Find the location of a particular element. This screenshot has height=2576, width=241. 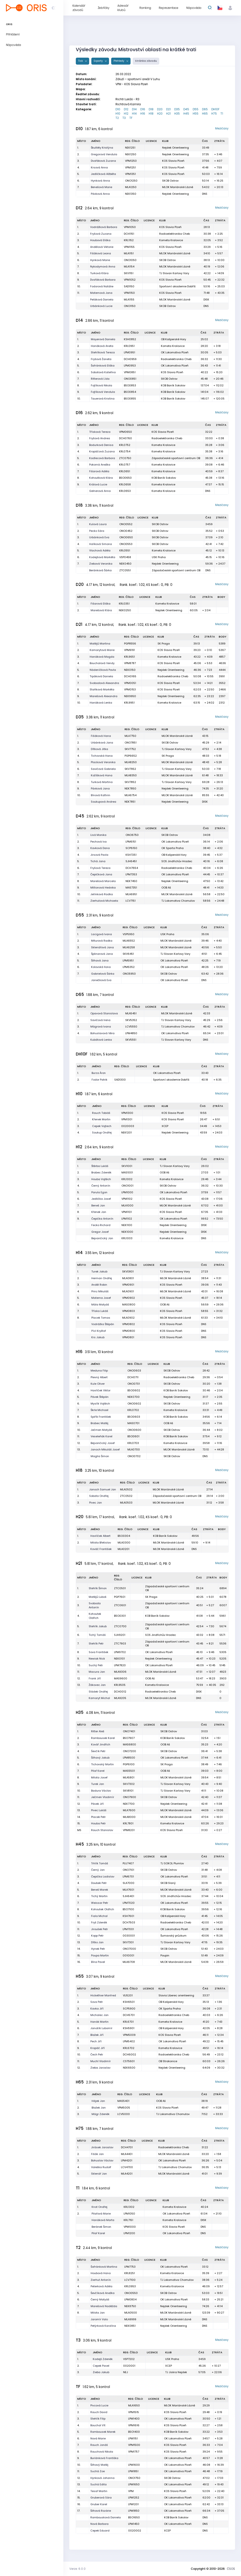

VSP5950 is located at coordinates (128, 934).